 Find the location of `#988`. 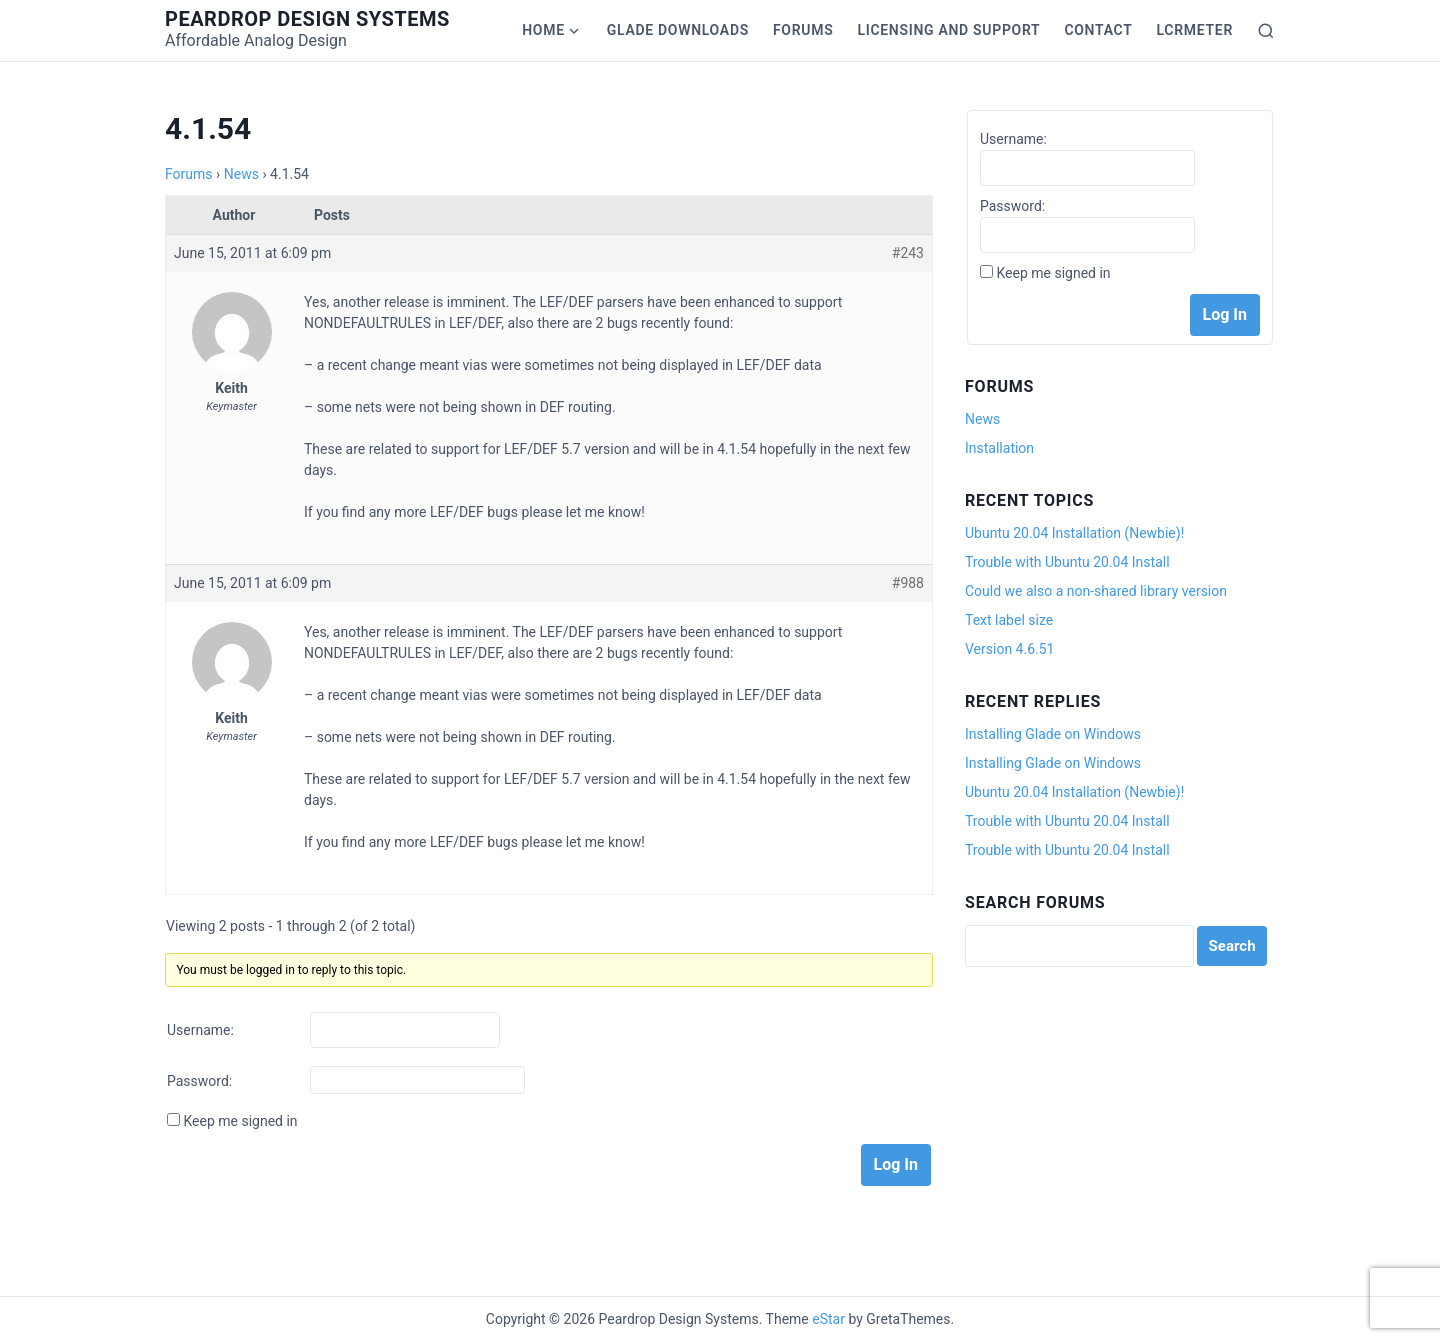

#988 is located at coordinates (908, 583).